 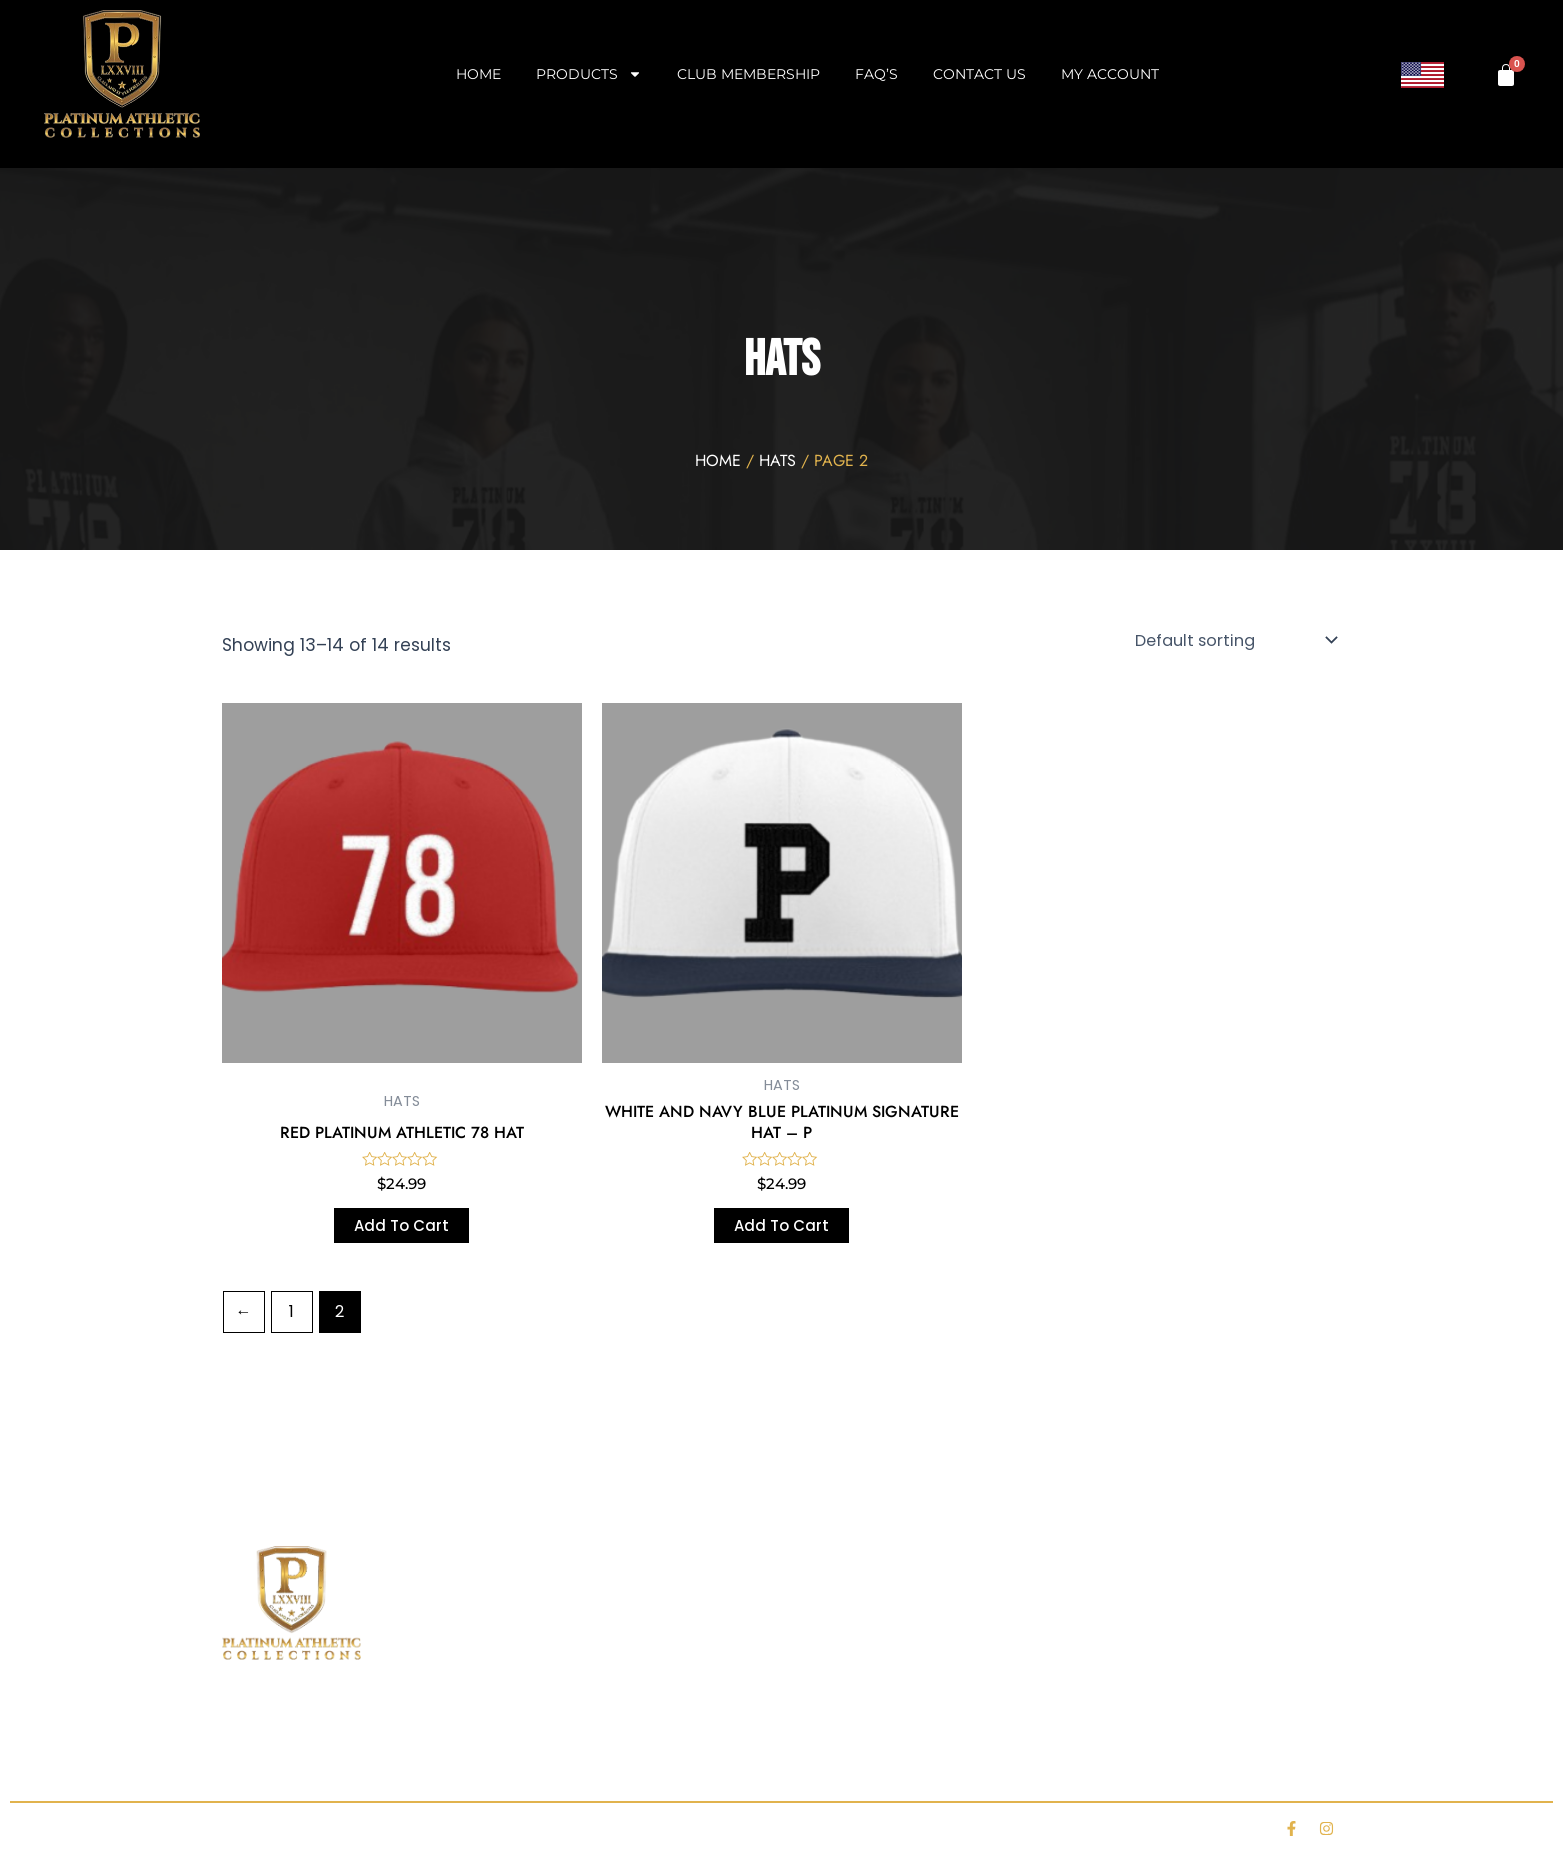 I want to click on My account, so click(x=1110, y=74).